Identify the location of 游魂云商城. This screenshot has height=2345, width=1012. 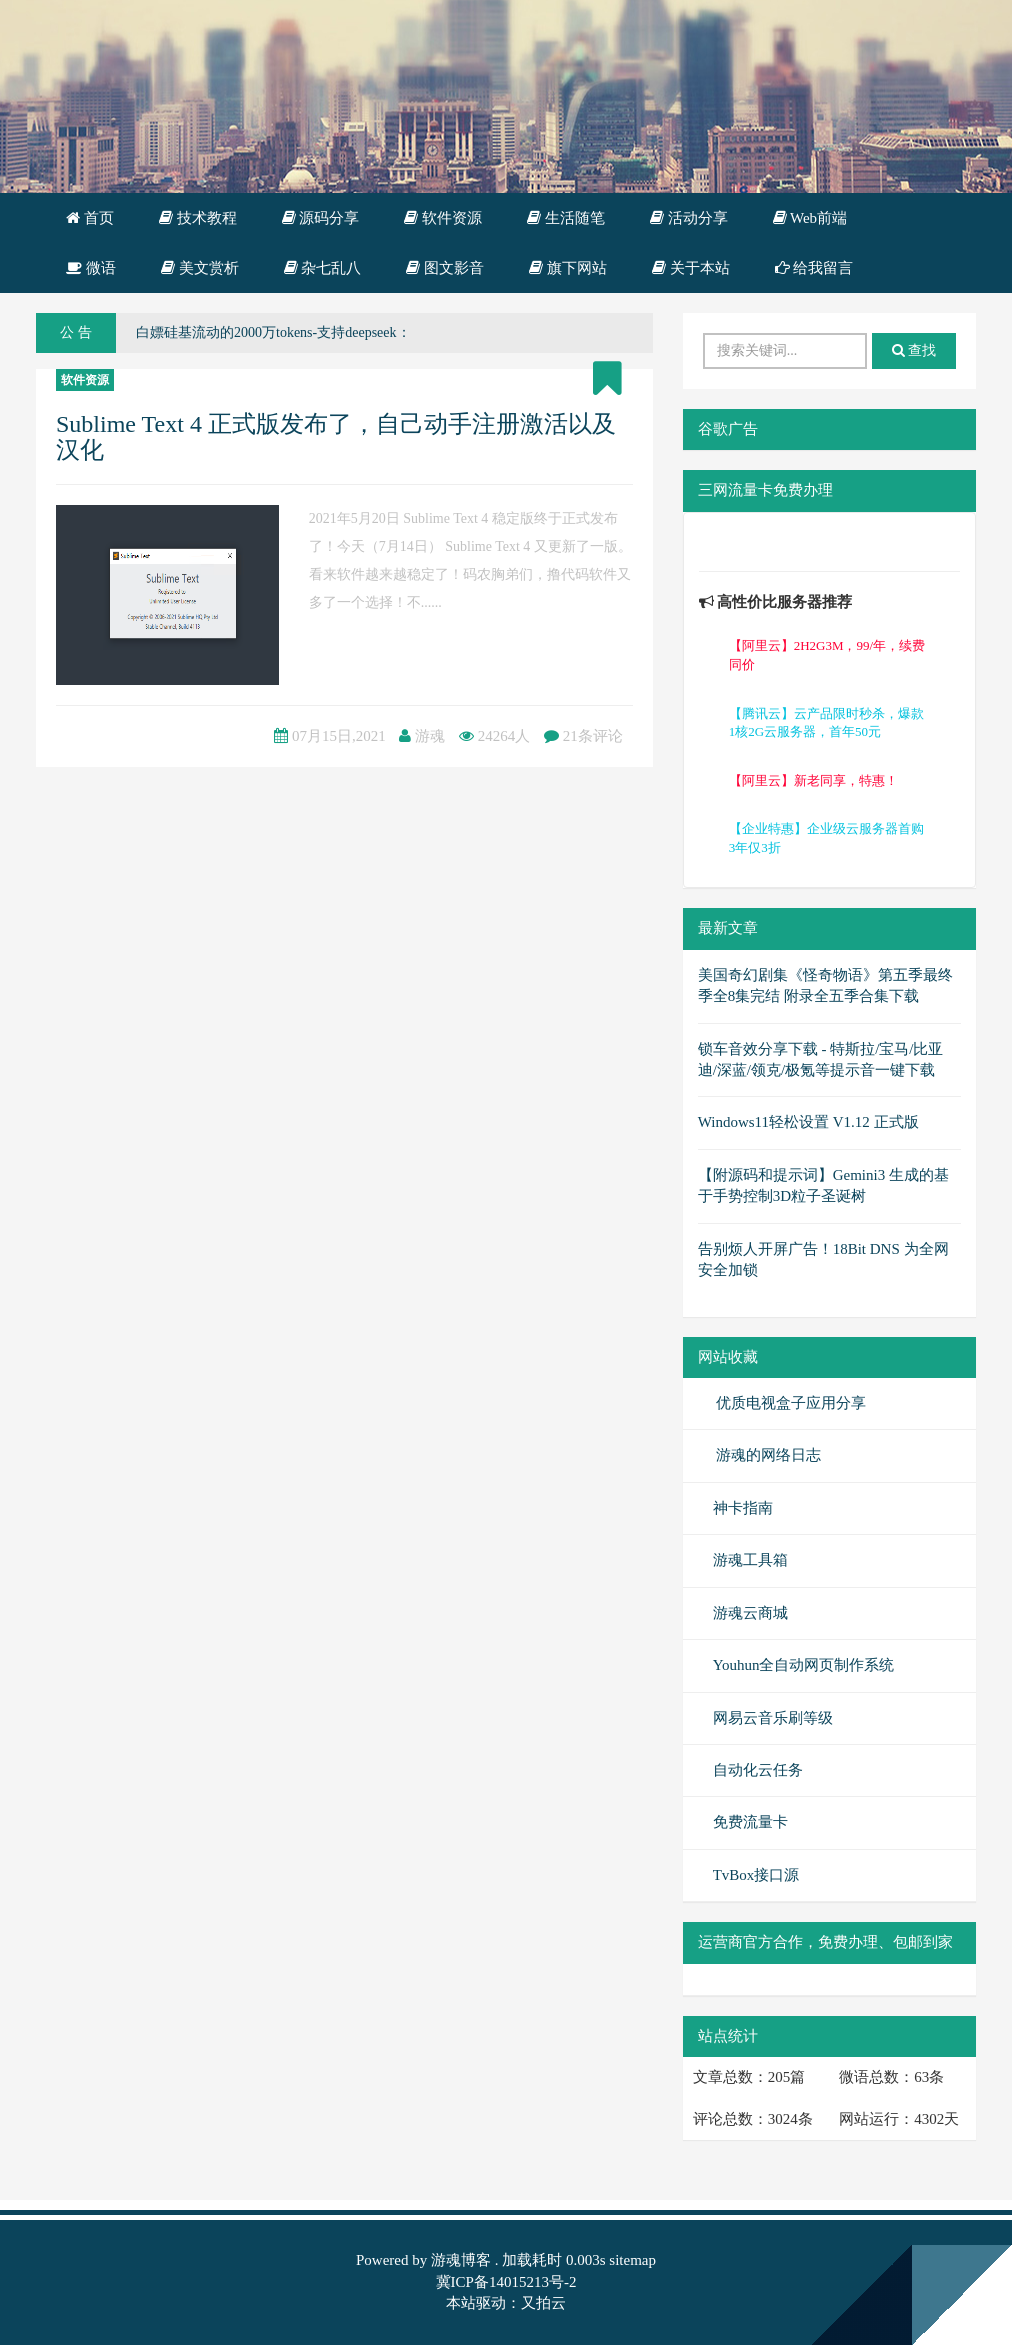
(750, 1613).